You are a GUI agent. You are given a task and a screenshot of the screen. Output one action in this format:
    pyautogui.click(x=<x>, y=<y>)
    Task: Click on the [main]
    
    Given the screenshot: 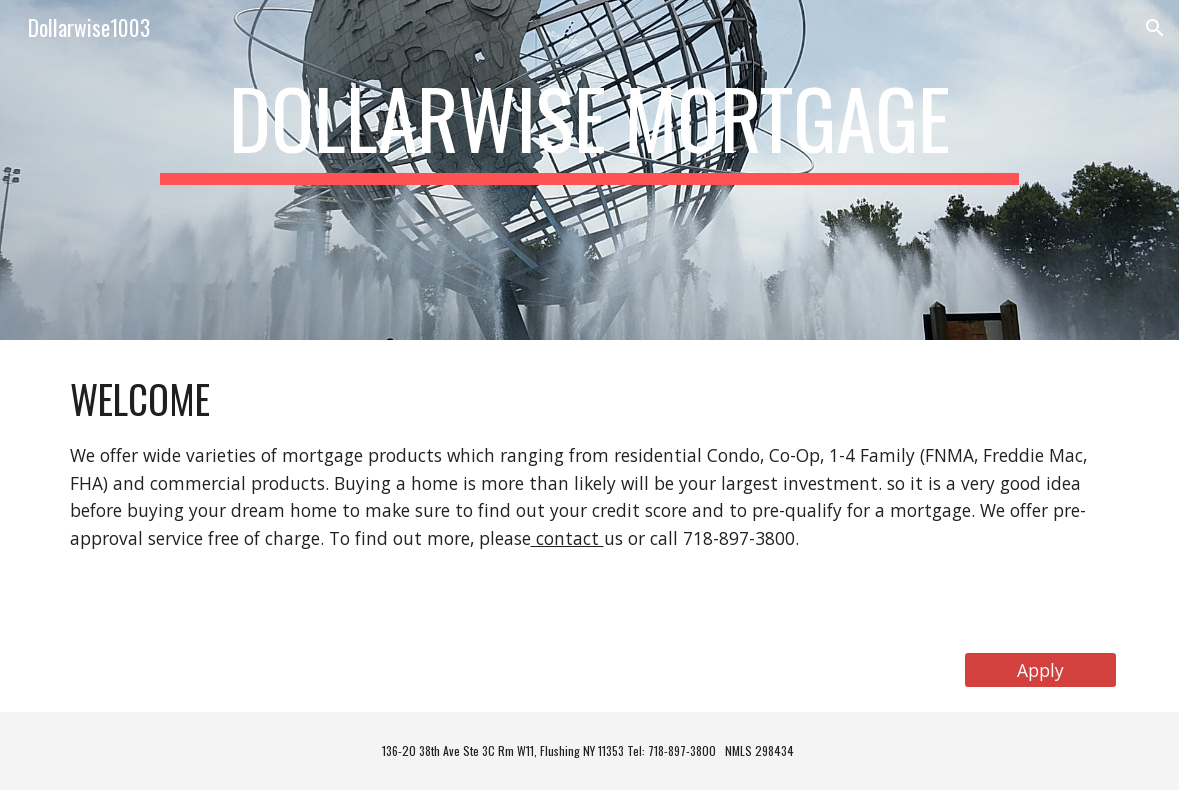 What is the action you would take?
    pyautogui.click(x=589, y=169)
    